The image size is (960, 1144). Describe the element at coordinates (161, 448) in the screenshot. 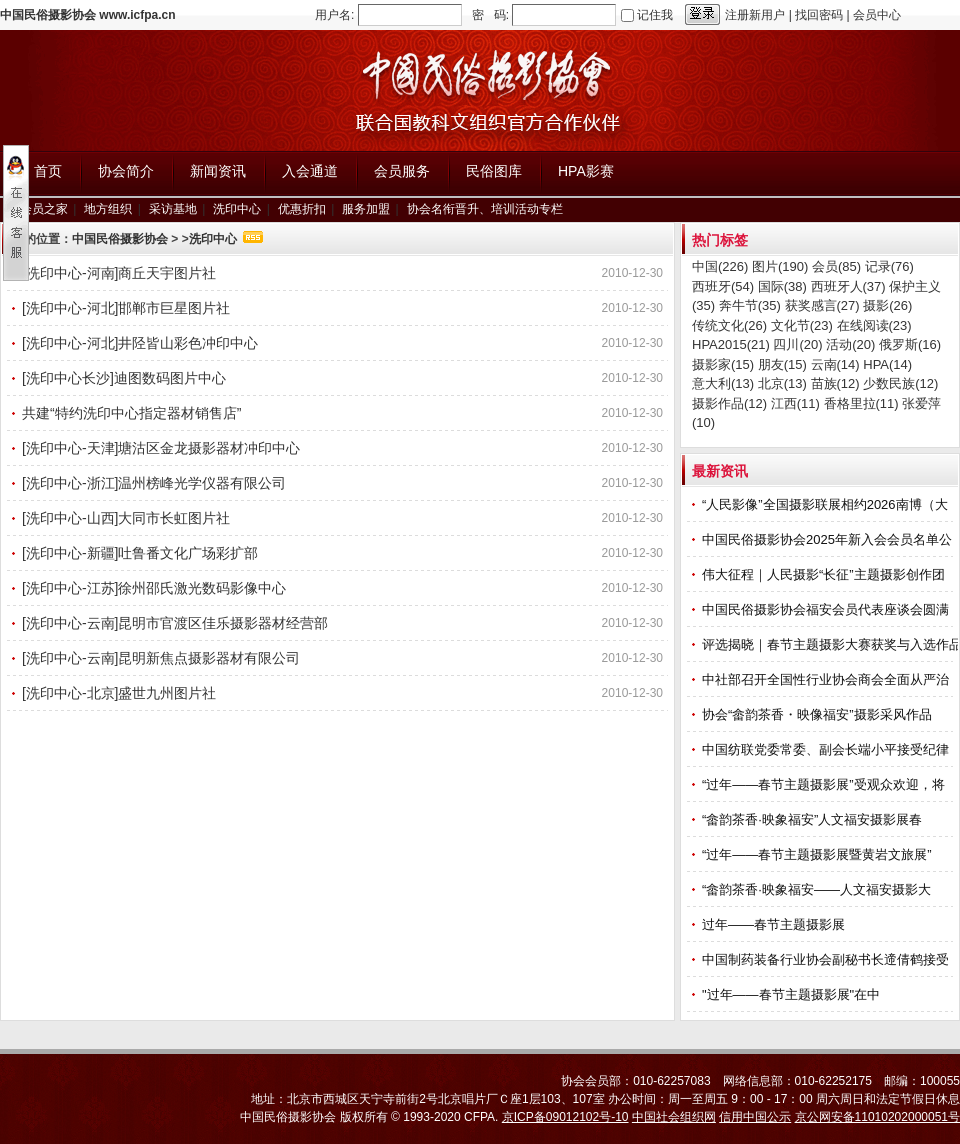

I see `[洗印中心-天津]塘沽区金龙摄影器材冲印中心` at that location.